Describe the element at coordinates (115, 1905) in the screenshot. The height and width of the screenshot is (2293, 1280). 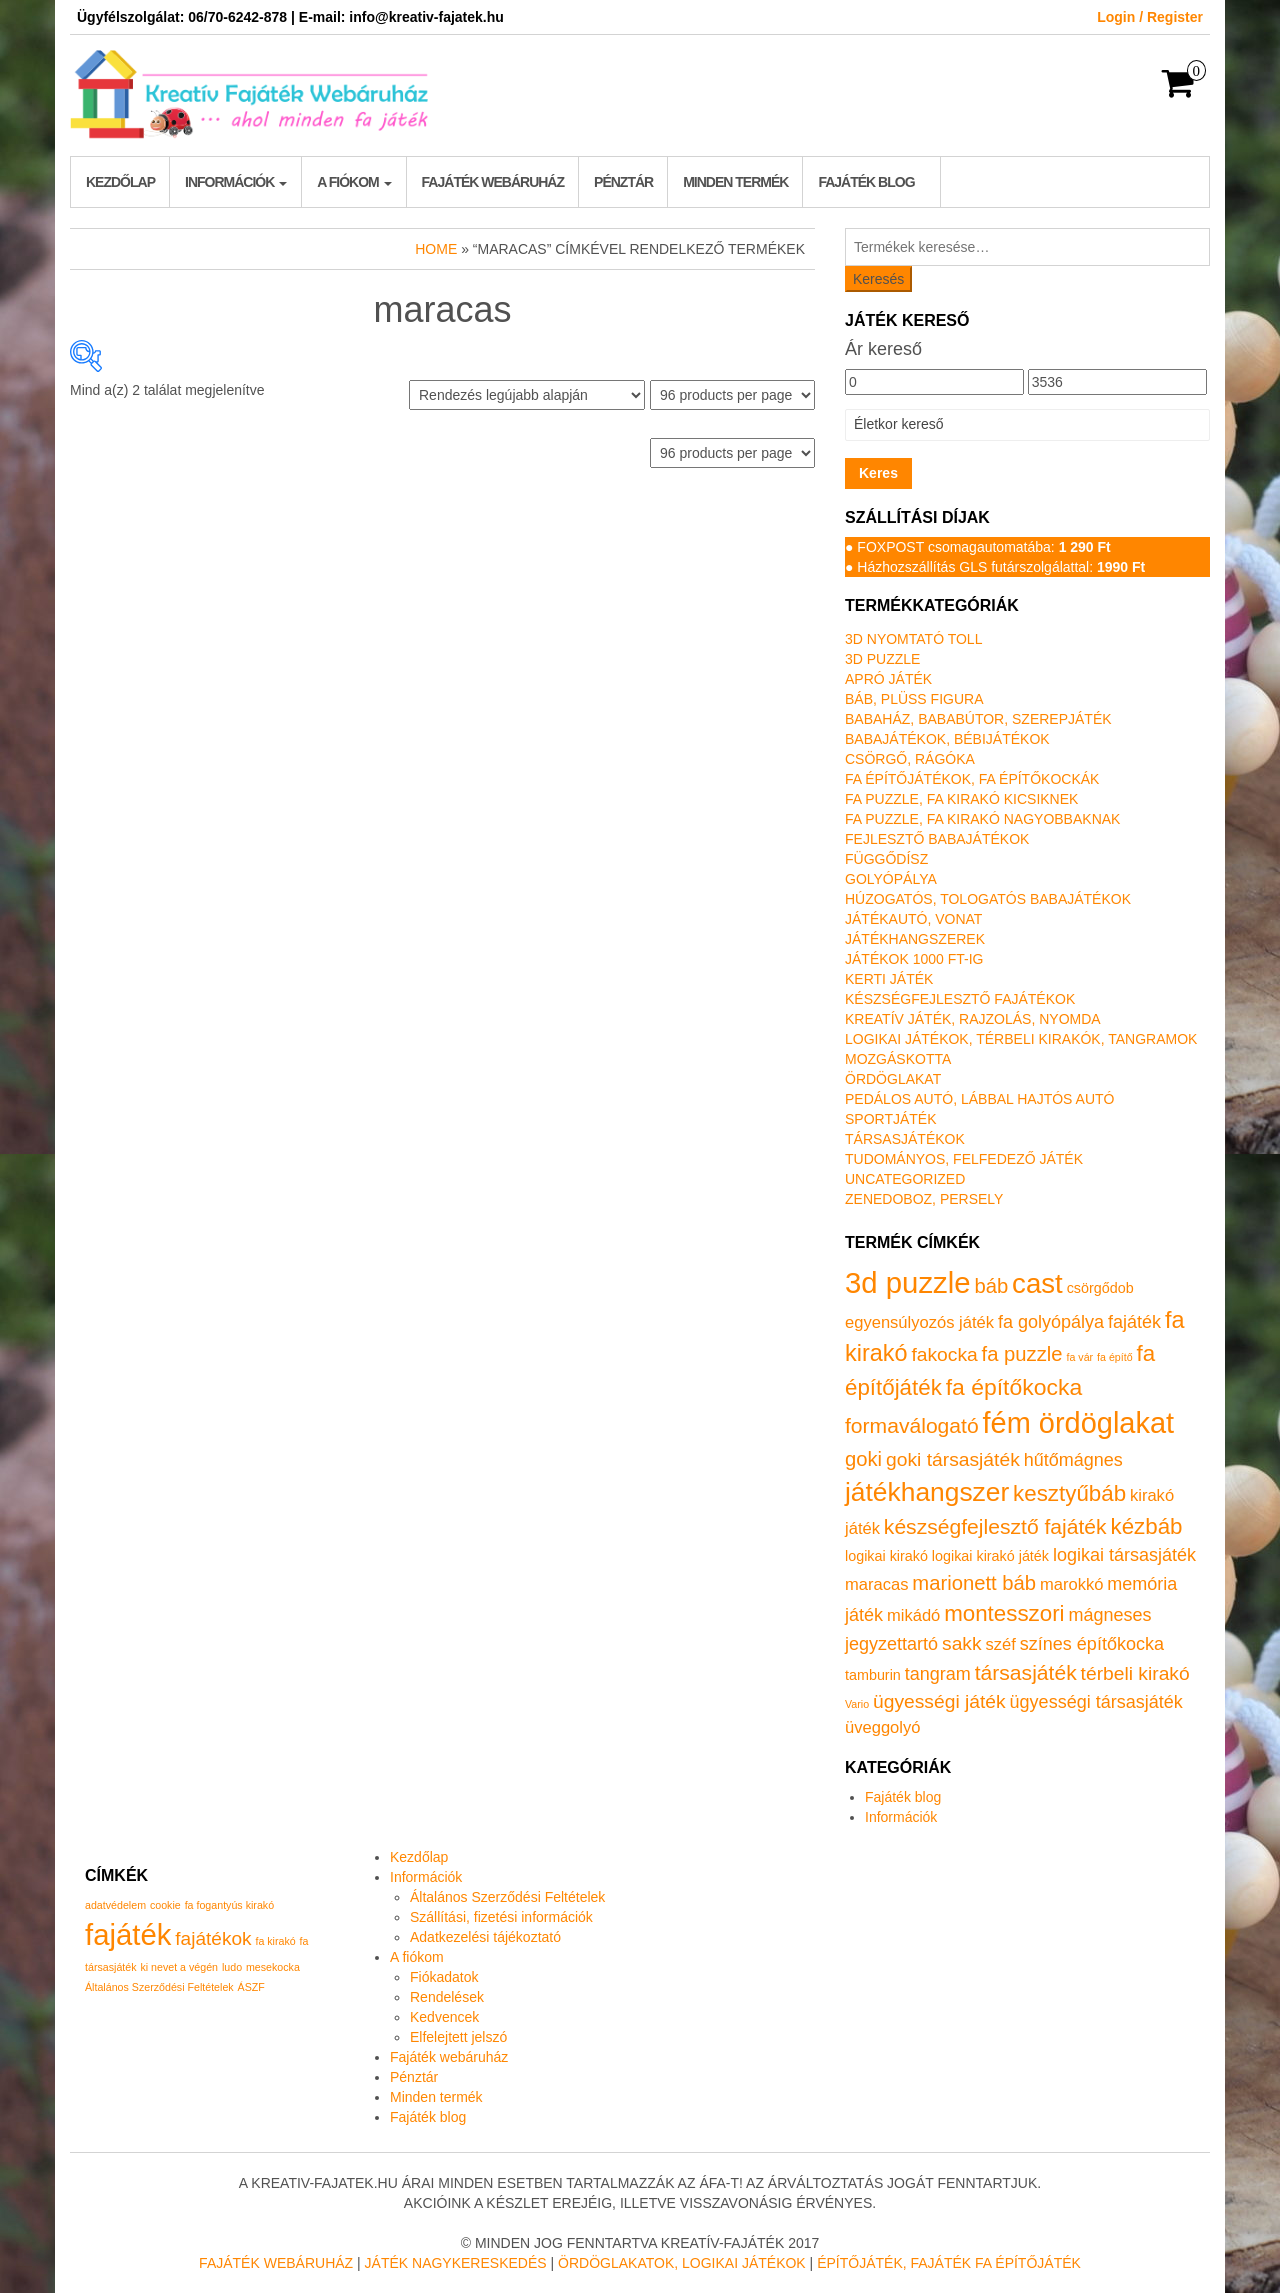
I see `adatvédelem [adatvédelem (1 elem)]` at that location.